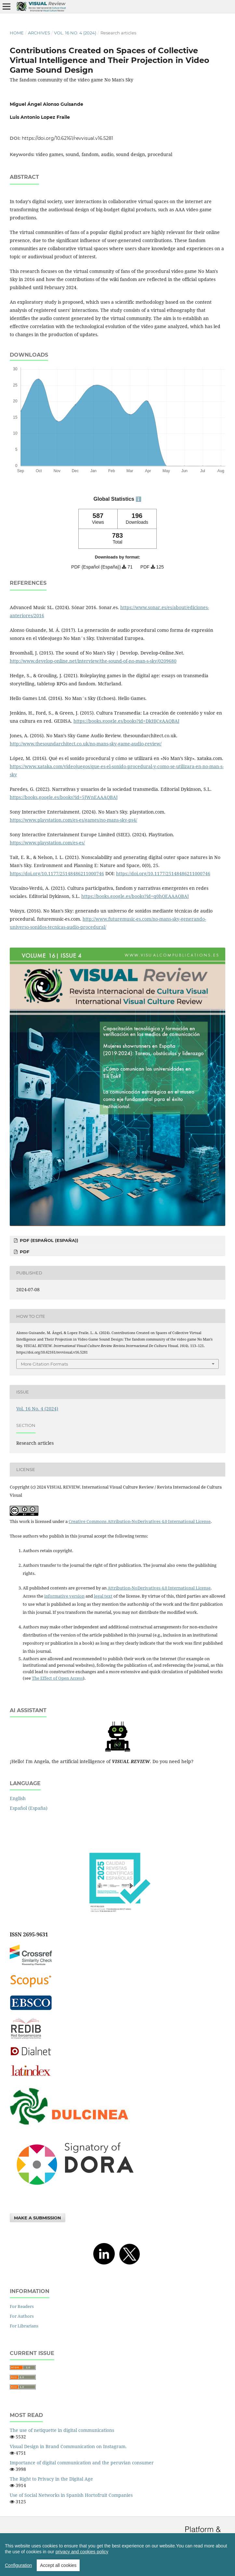 The image size is (235, 2576). Describe the element at coordinates (62, 2430) in the screenshot. I see `The use of netiquette in digital communications` at that location.